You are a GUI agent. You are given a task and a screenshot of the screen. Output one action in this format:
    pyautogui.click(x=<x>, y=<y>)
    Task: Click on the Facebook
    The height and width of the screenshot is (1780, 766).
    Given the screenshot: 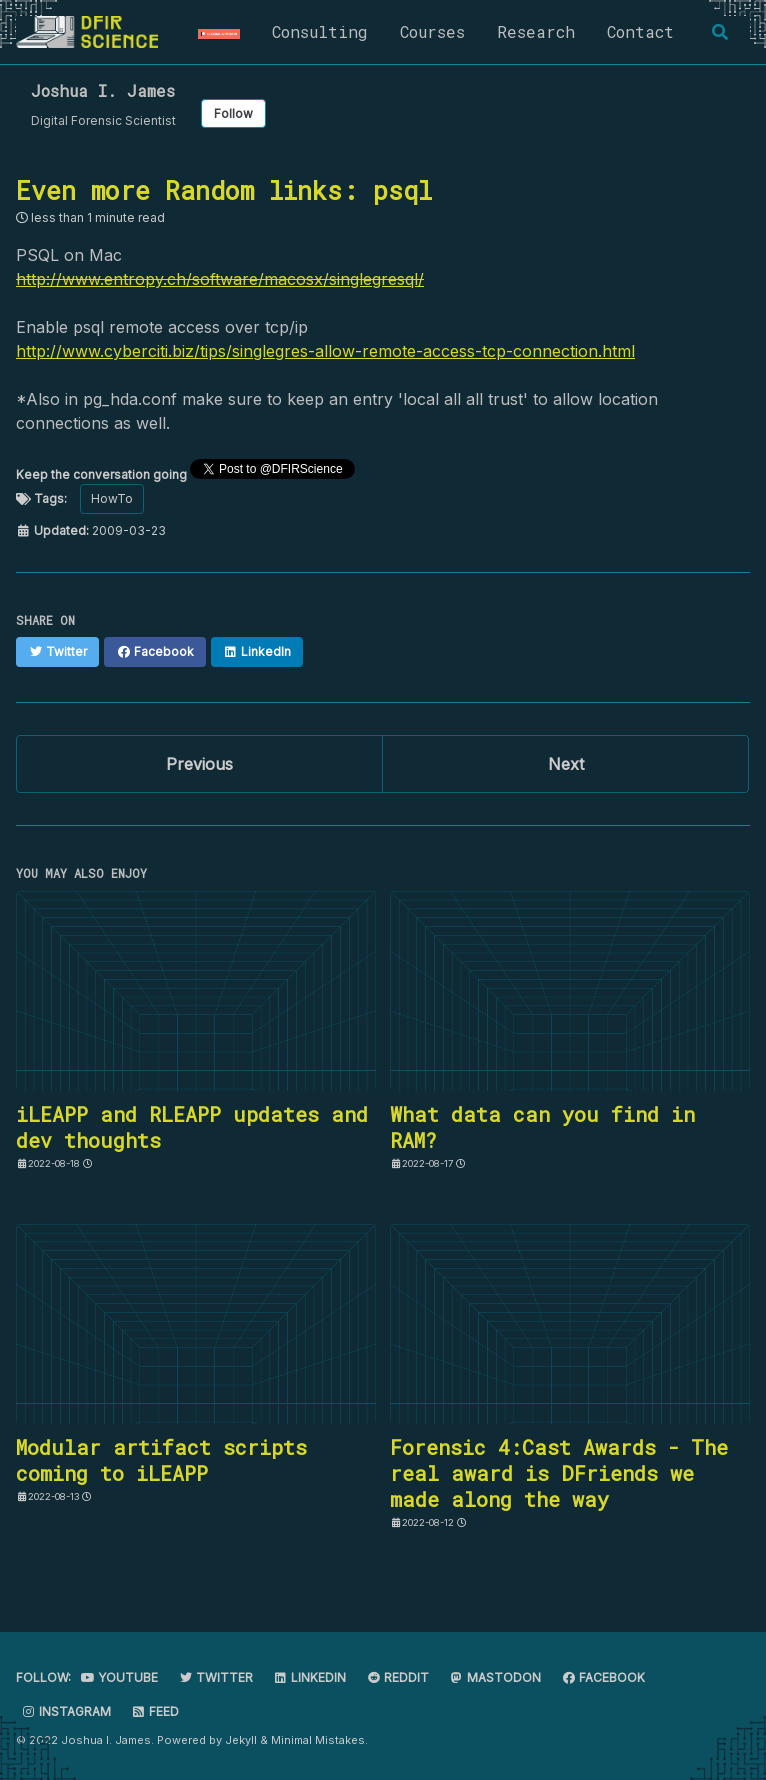 What is the action you would take?
    pyautogui.click(x=603, y=1677)
    